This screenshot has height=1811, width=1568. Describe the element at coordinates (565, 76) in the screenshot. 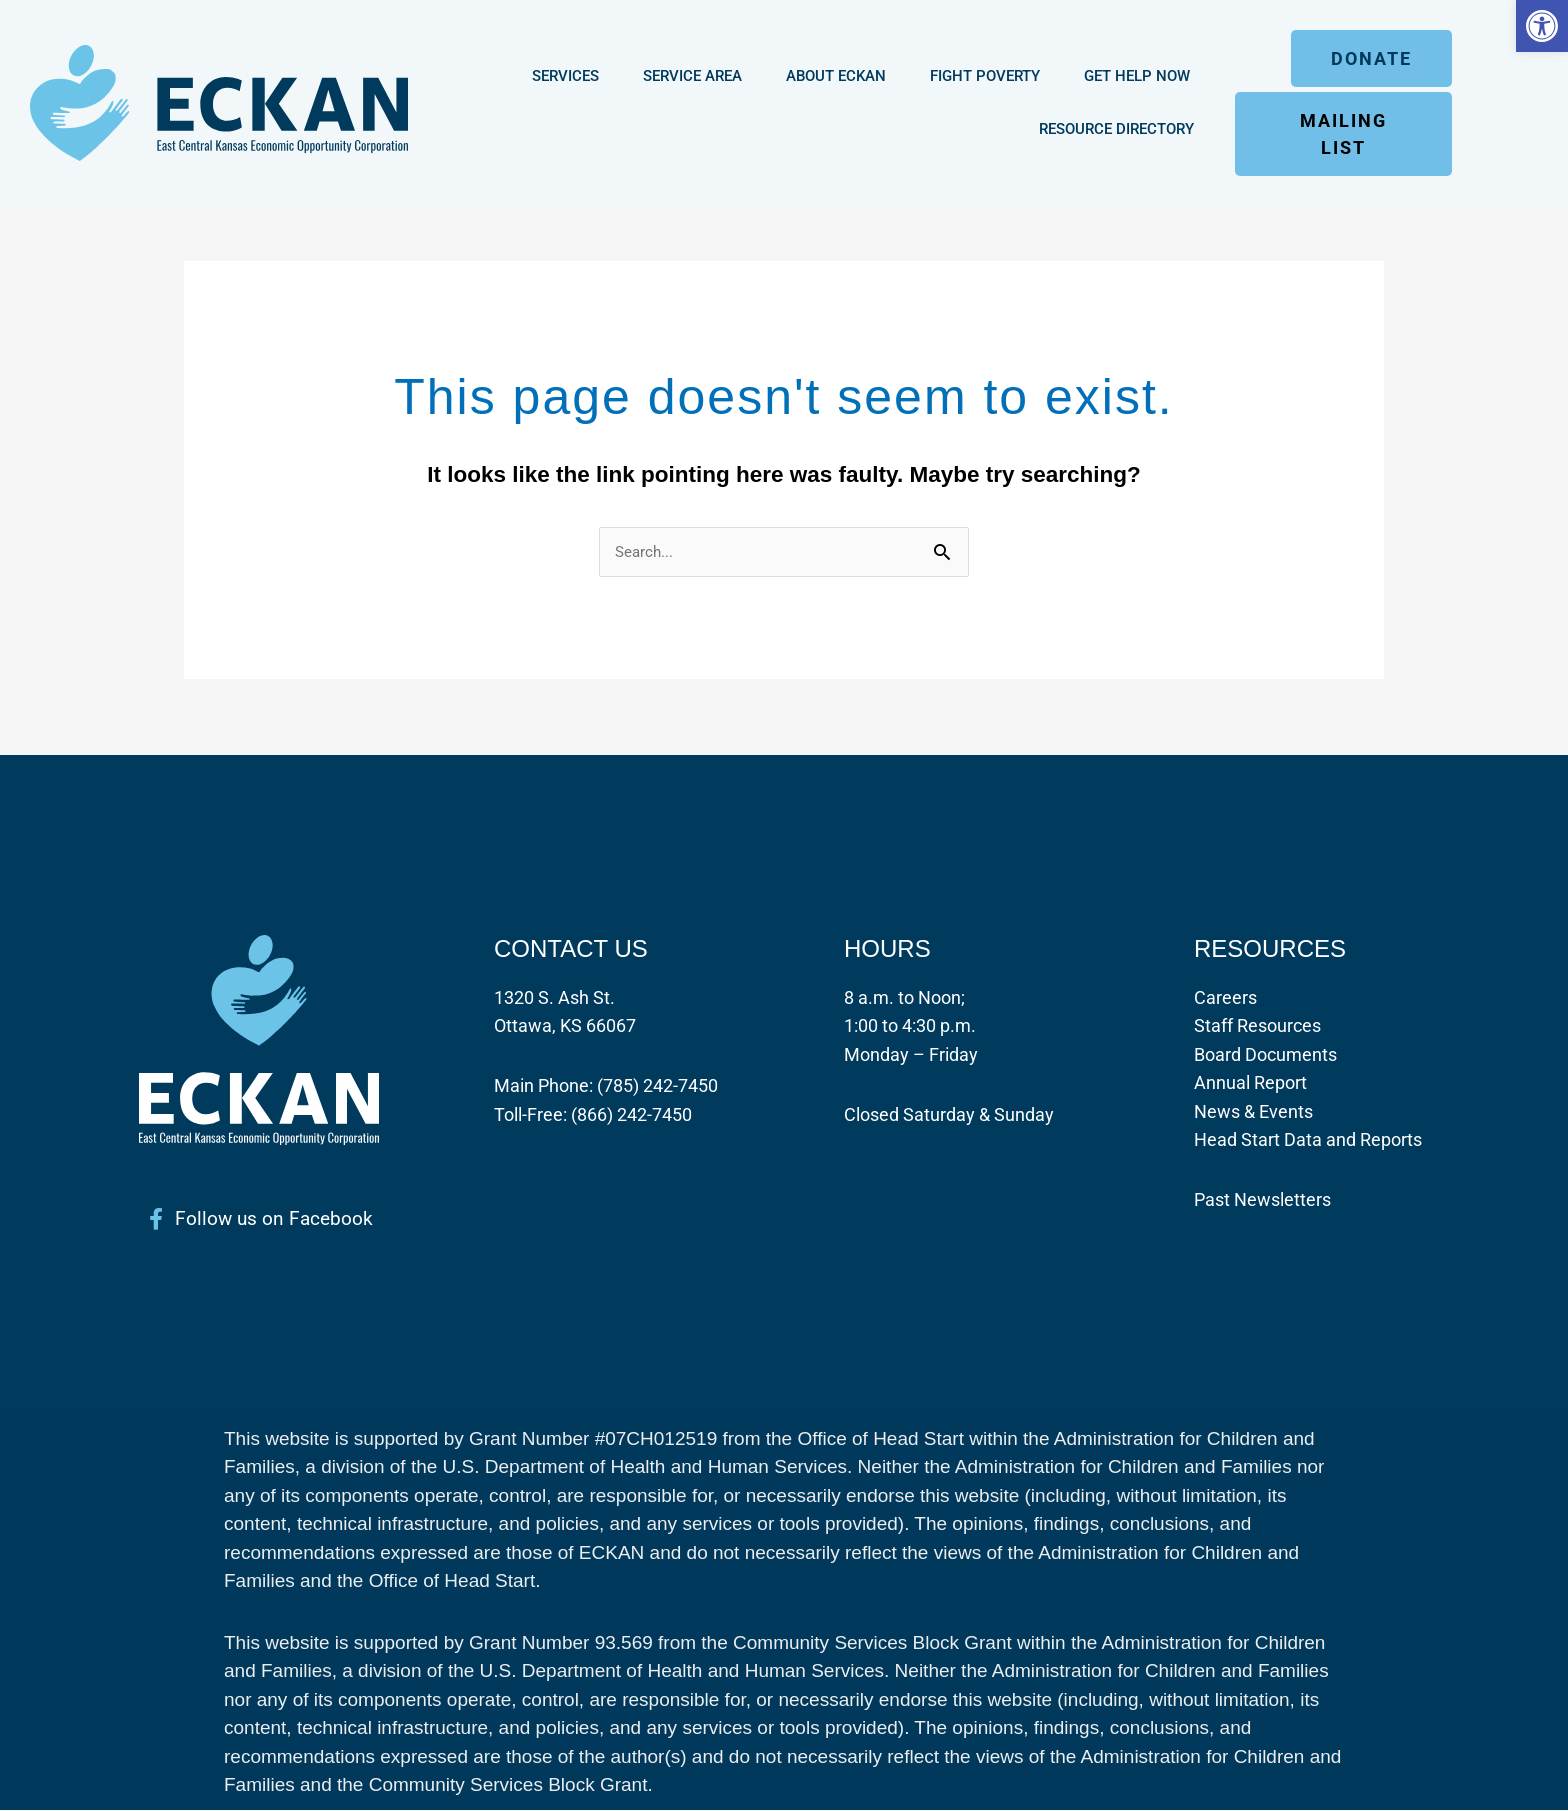

I see `Services` at that location.